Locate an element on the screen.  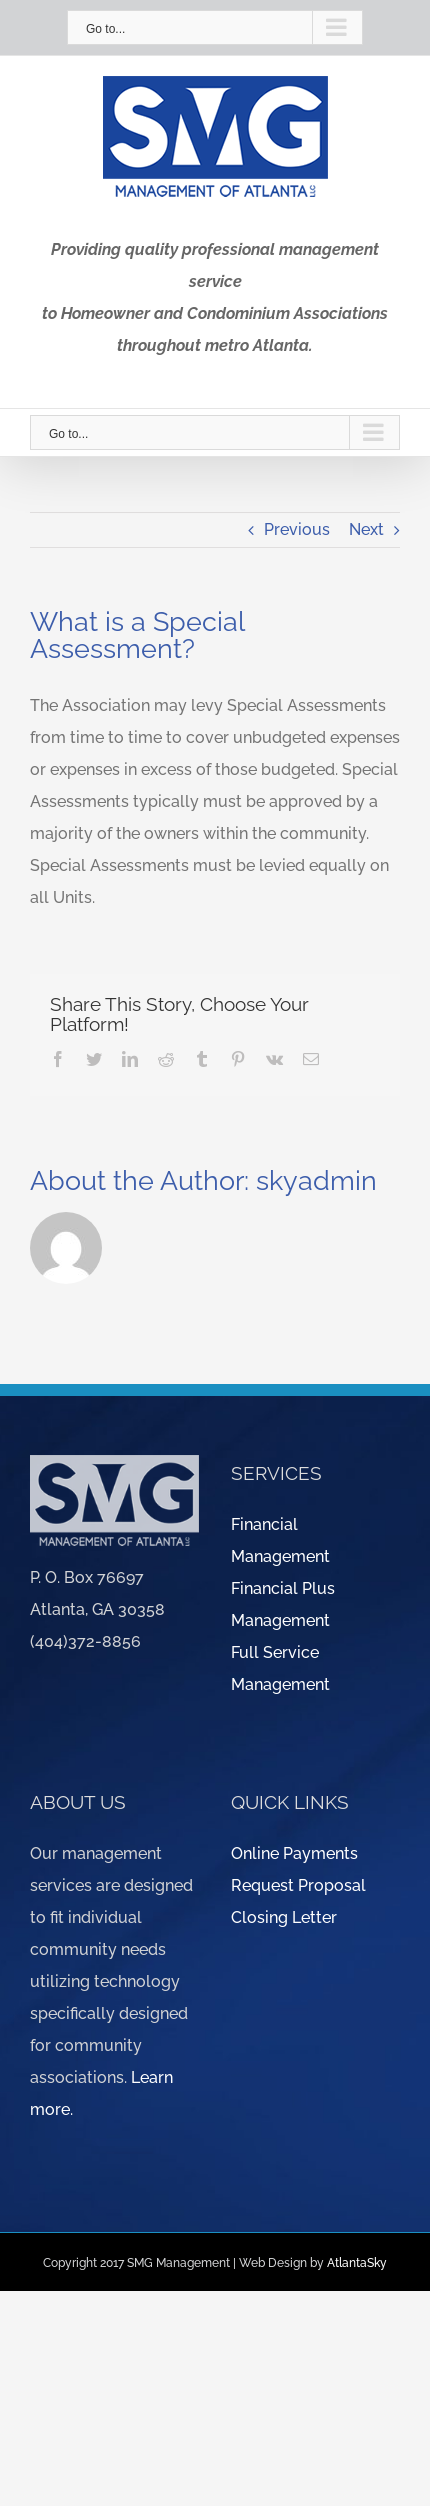
Next is located at coordinates (366, 529).